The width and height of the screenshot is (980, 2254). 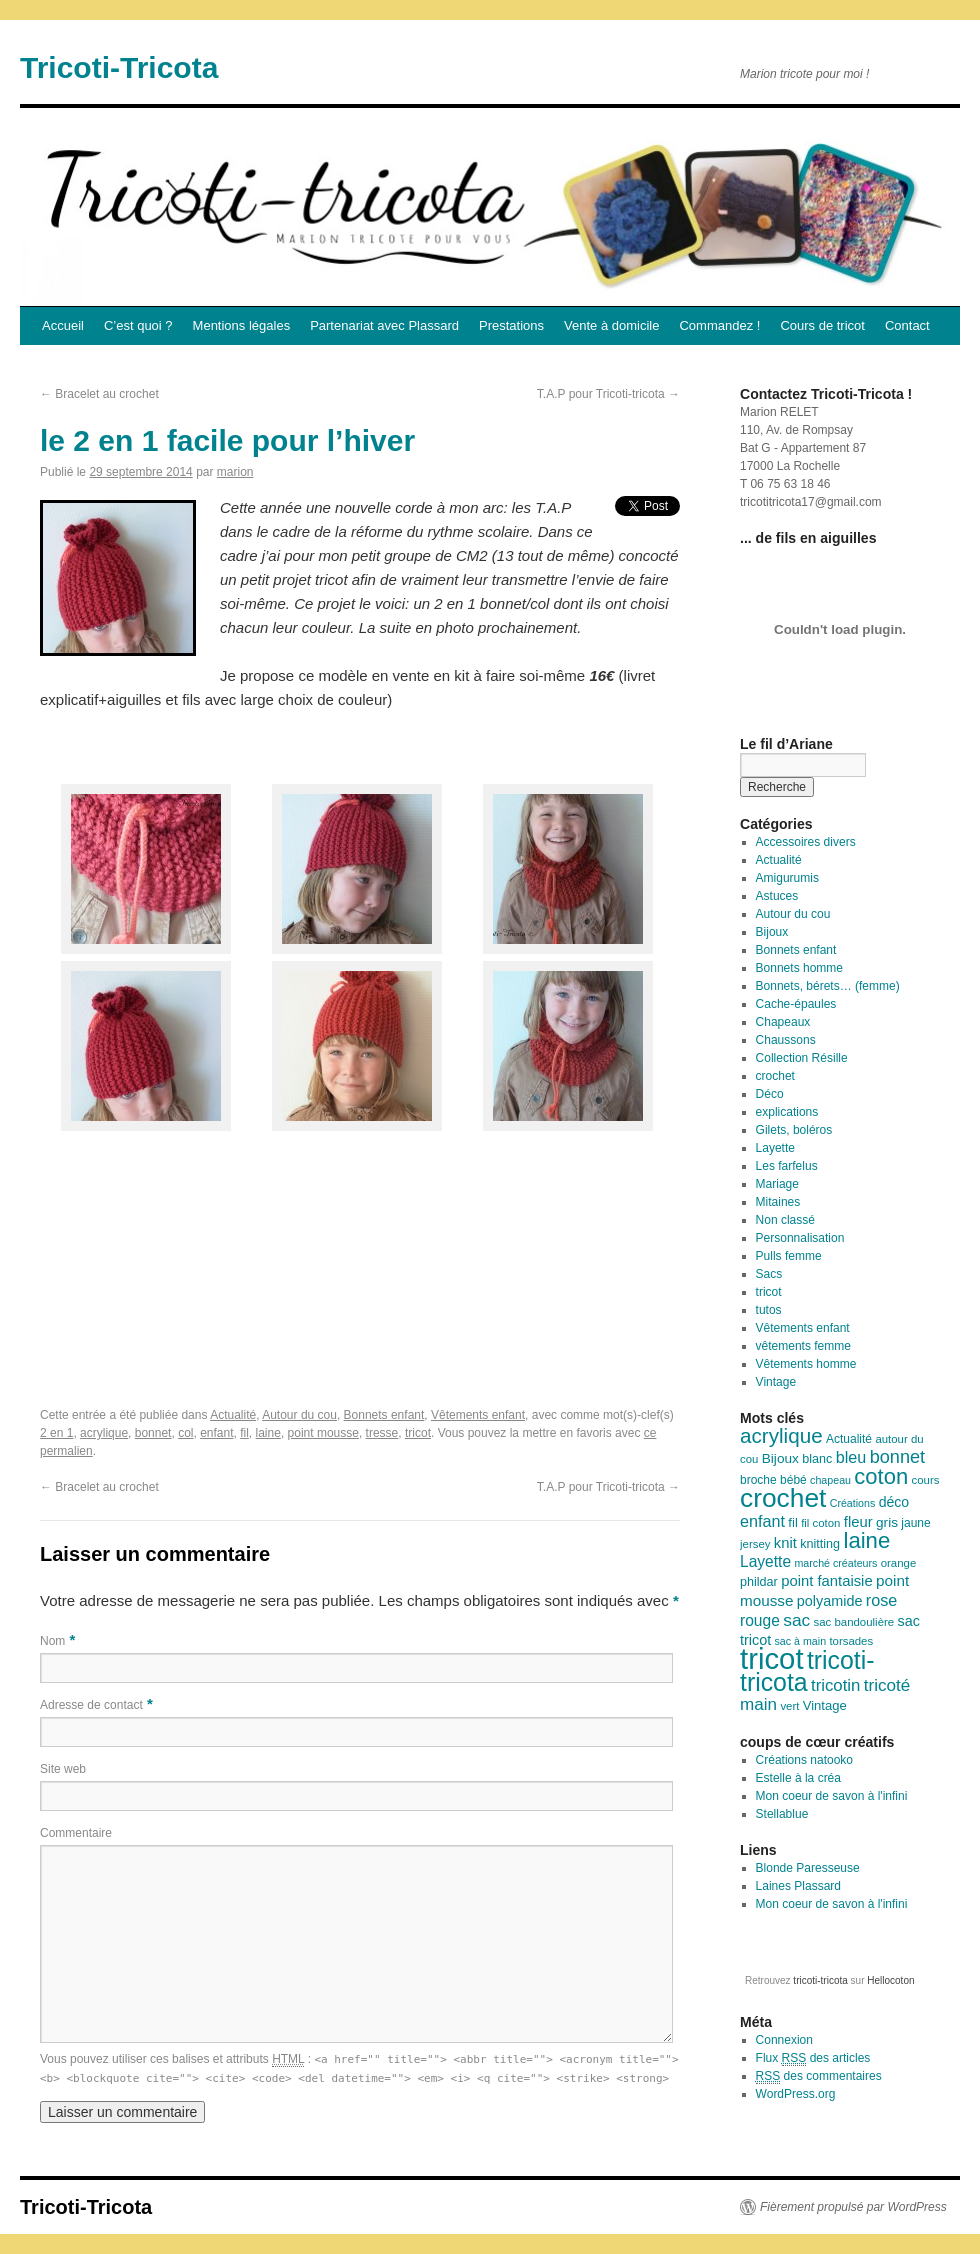 What do you see at coordinates (828, 986) in the screenshot?
I see `Bonnets, bérets… (femme)` at bounding box center [828, 986].